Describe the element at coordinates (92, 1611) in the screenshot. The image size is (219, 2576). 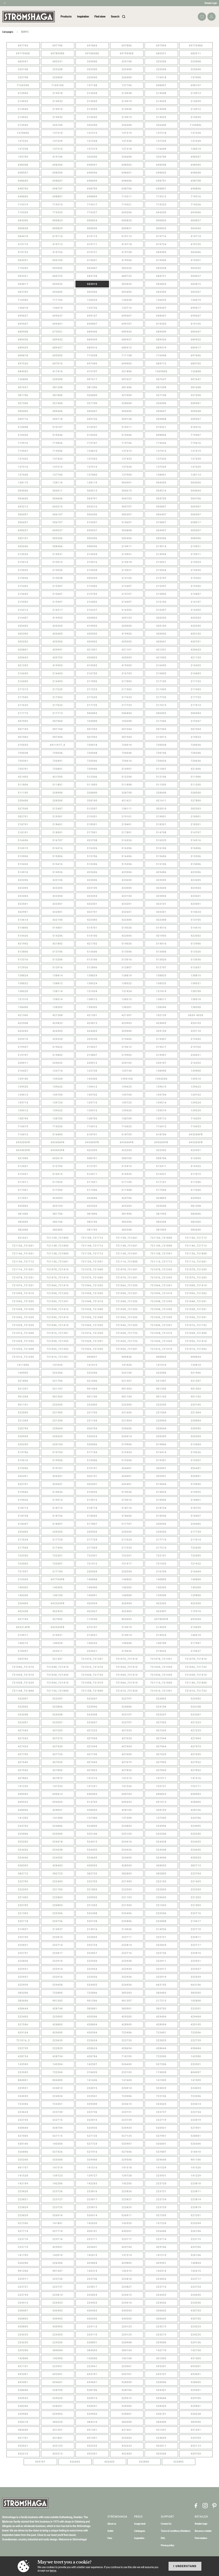
I see `422427` at that location.